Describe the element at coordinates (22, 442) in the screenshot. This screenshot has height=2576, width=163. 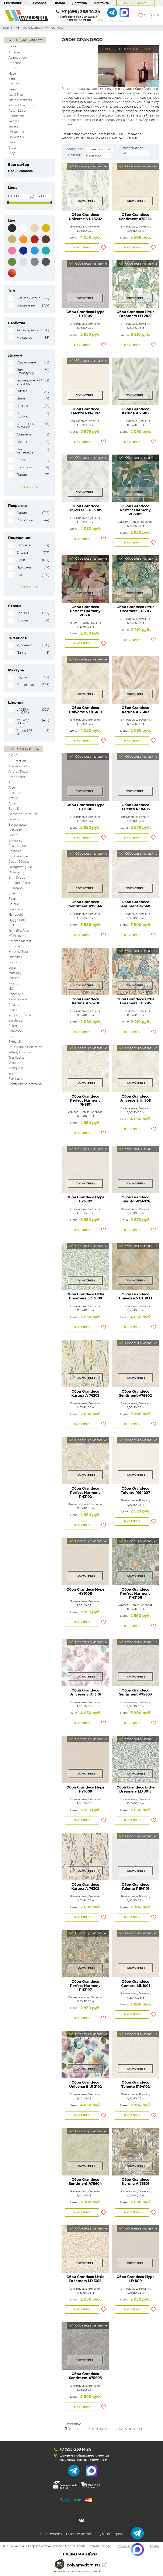
I see `Волны` at that location.